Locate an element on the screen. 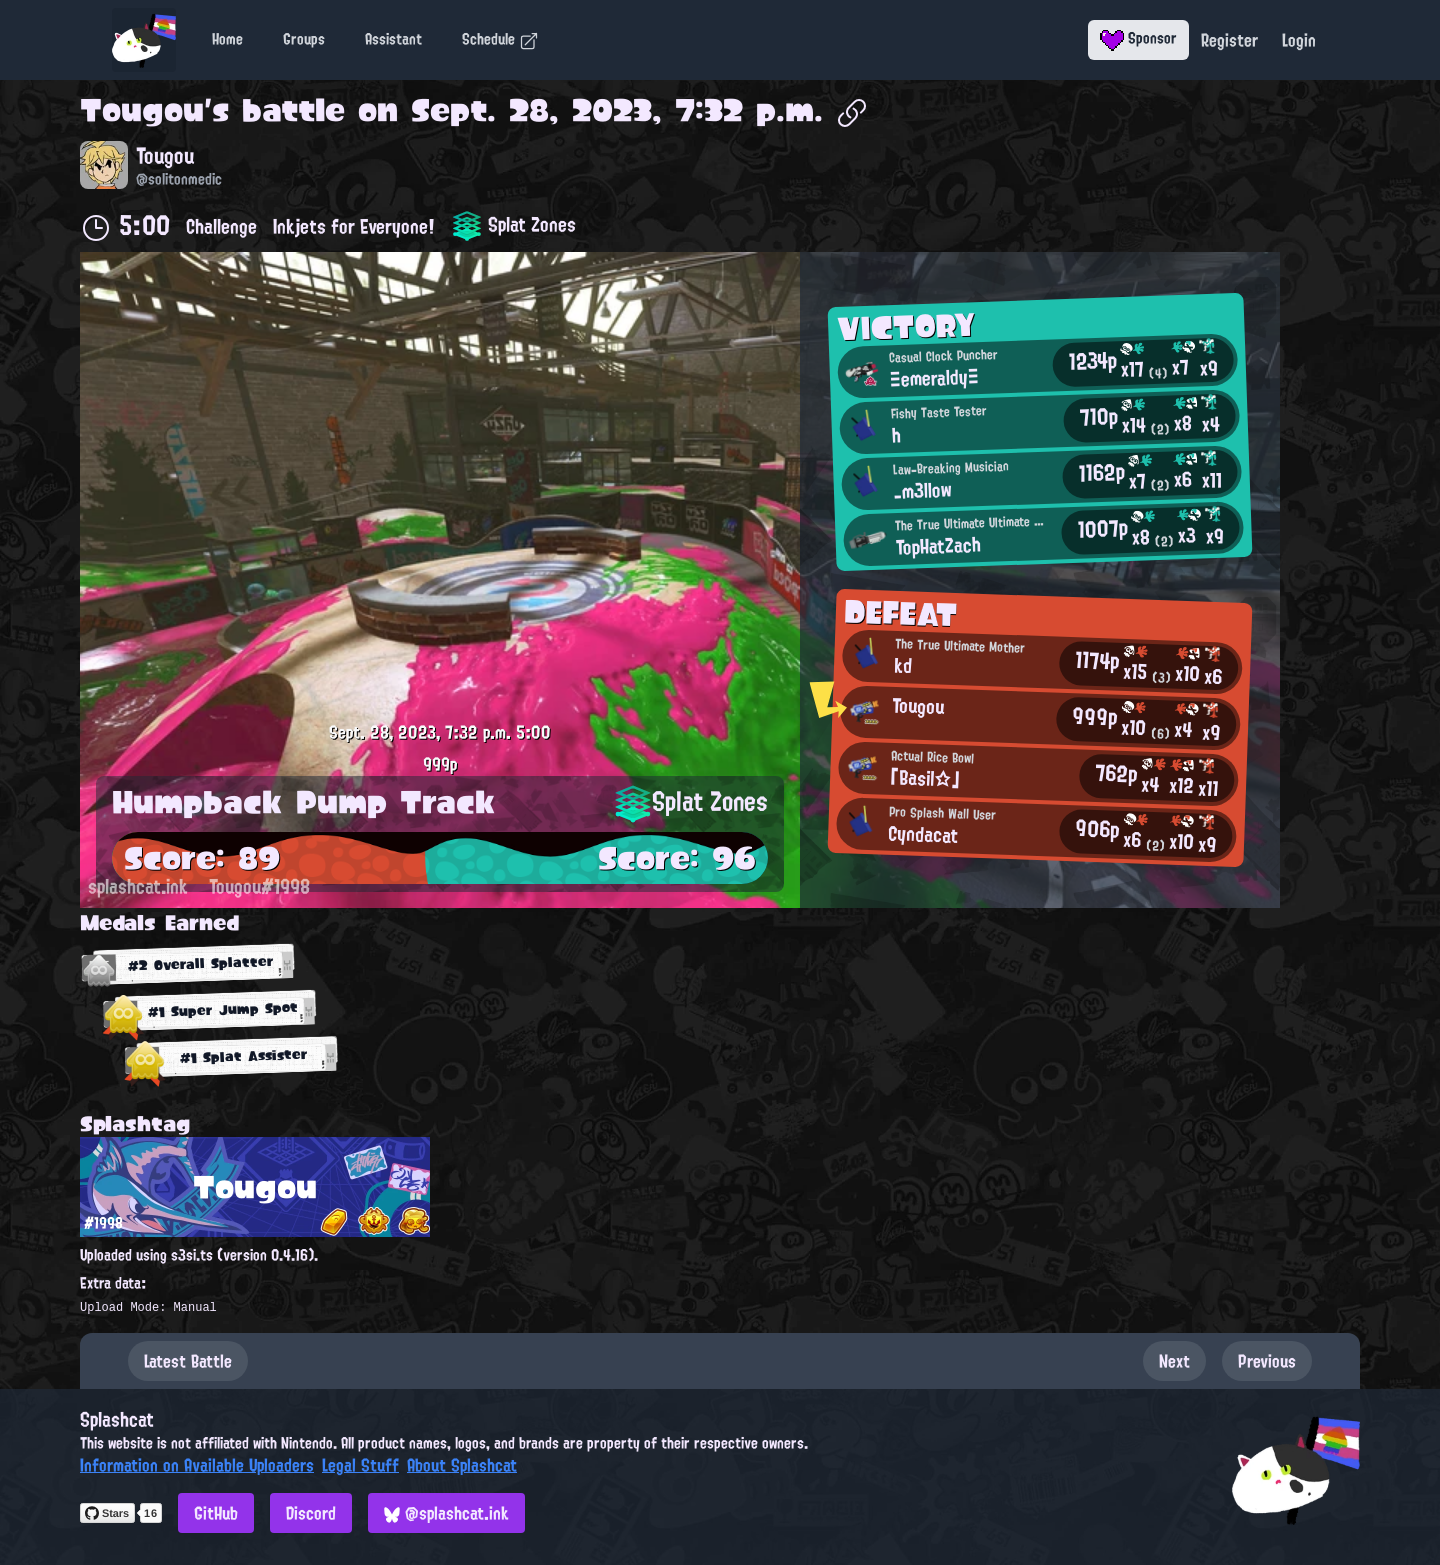 This screenshot has height=1565, width=1440. Legal Stuff is located at coordinates (360, 1465).